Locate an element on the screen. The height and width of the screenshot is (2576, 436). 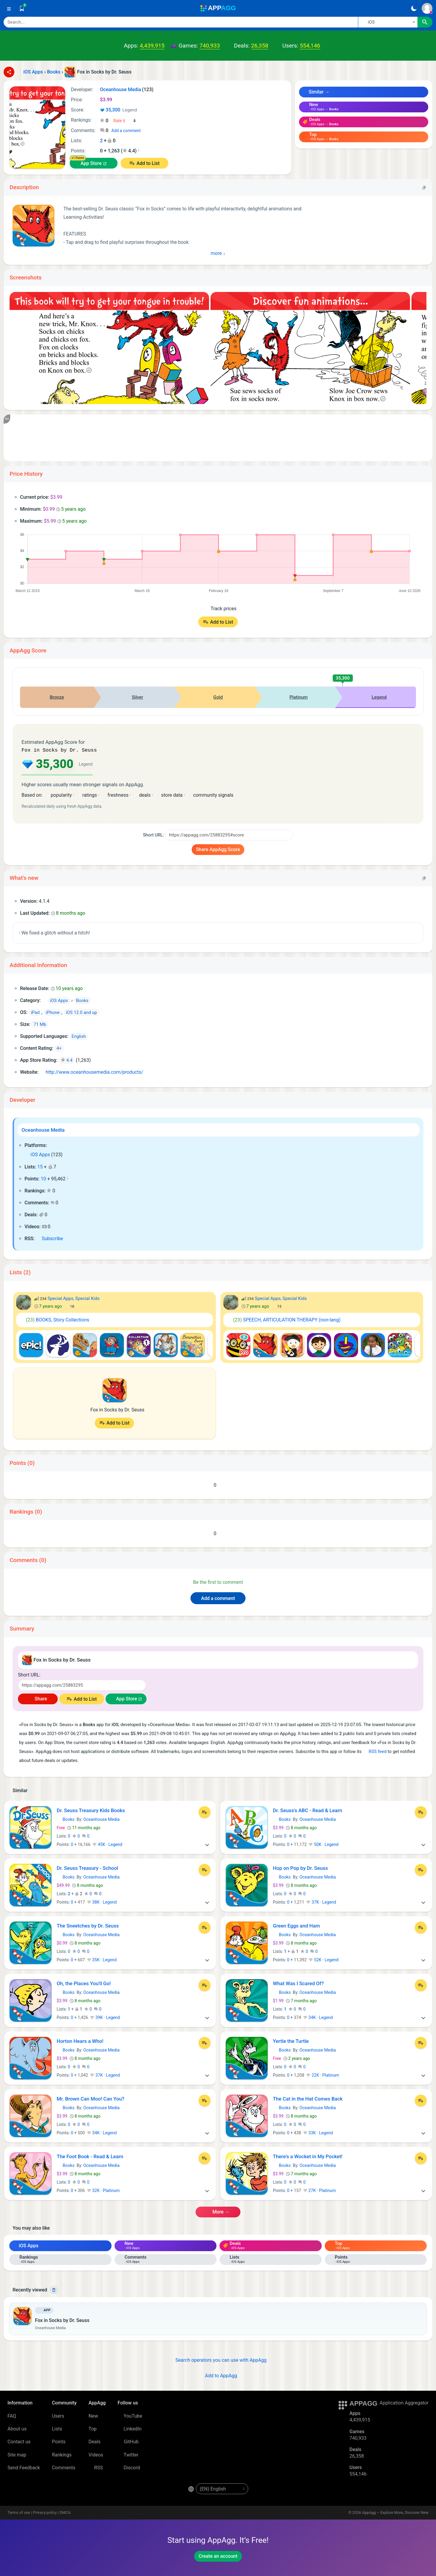
38K · Legend is located at coordinates (102, 1901).